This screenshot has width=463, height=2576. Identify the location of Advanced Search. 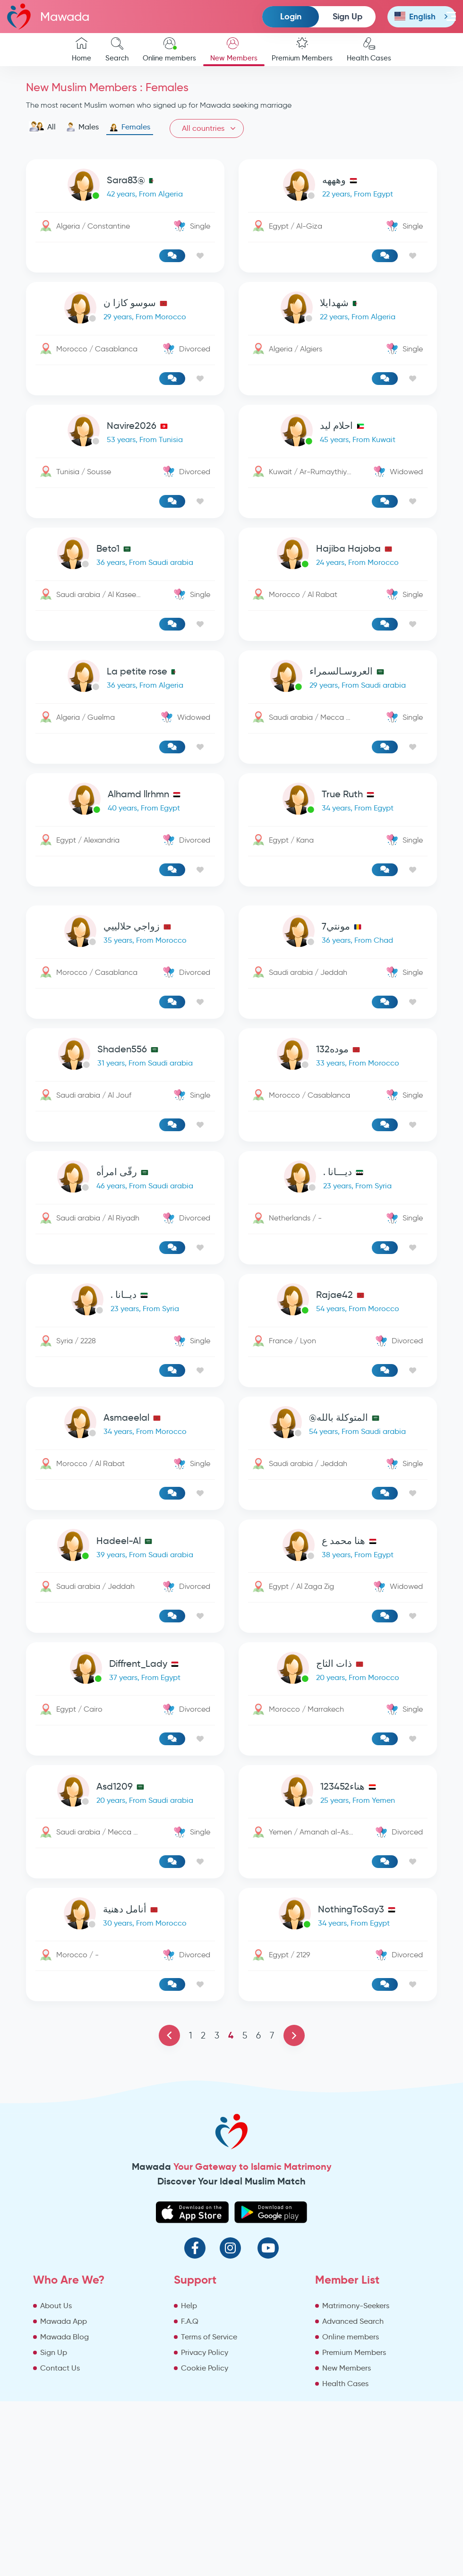
(353, 2321).